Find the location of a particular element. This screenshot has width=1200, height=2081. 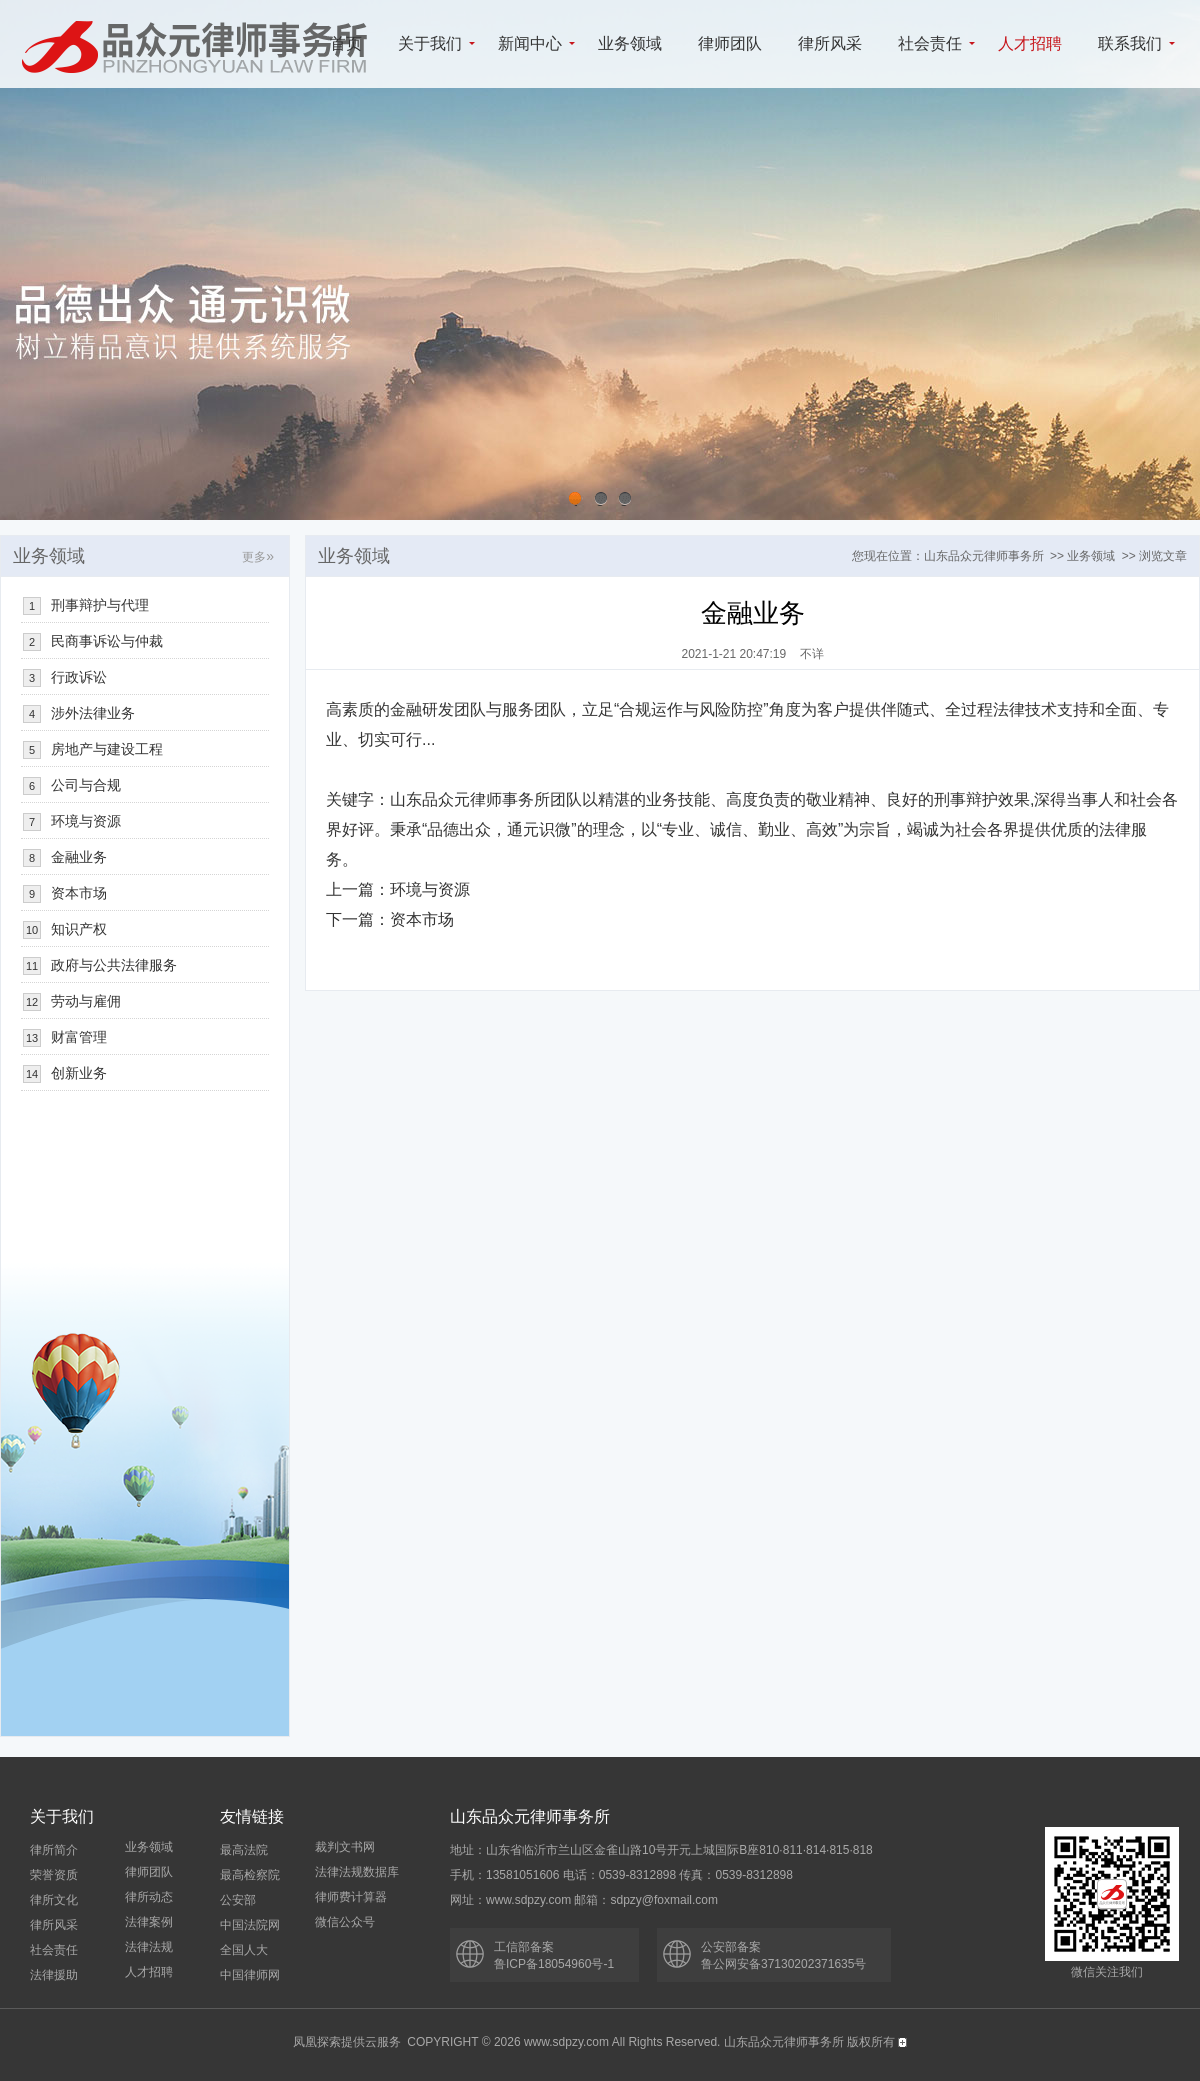

刑事辩护与代理 is located at coordinates (100, 605).